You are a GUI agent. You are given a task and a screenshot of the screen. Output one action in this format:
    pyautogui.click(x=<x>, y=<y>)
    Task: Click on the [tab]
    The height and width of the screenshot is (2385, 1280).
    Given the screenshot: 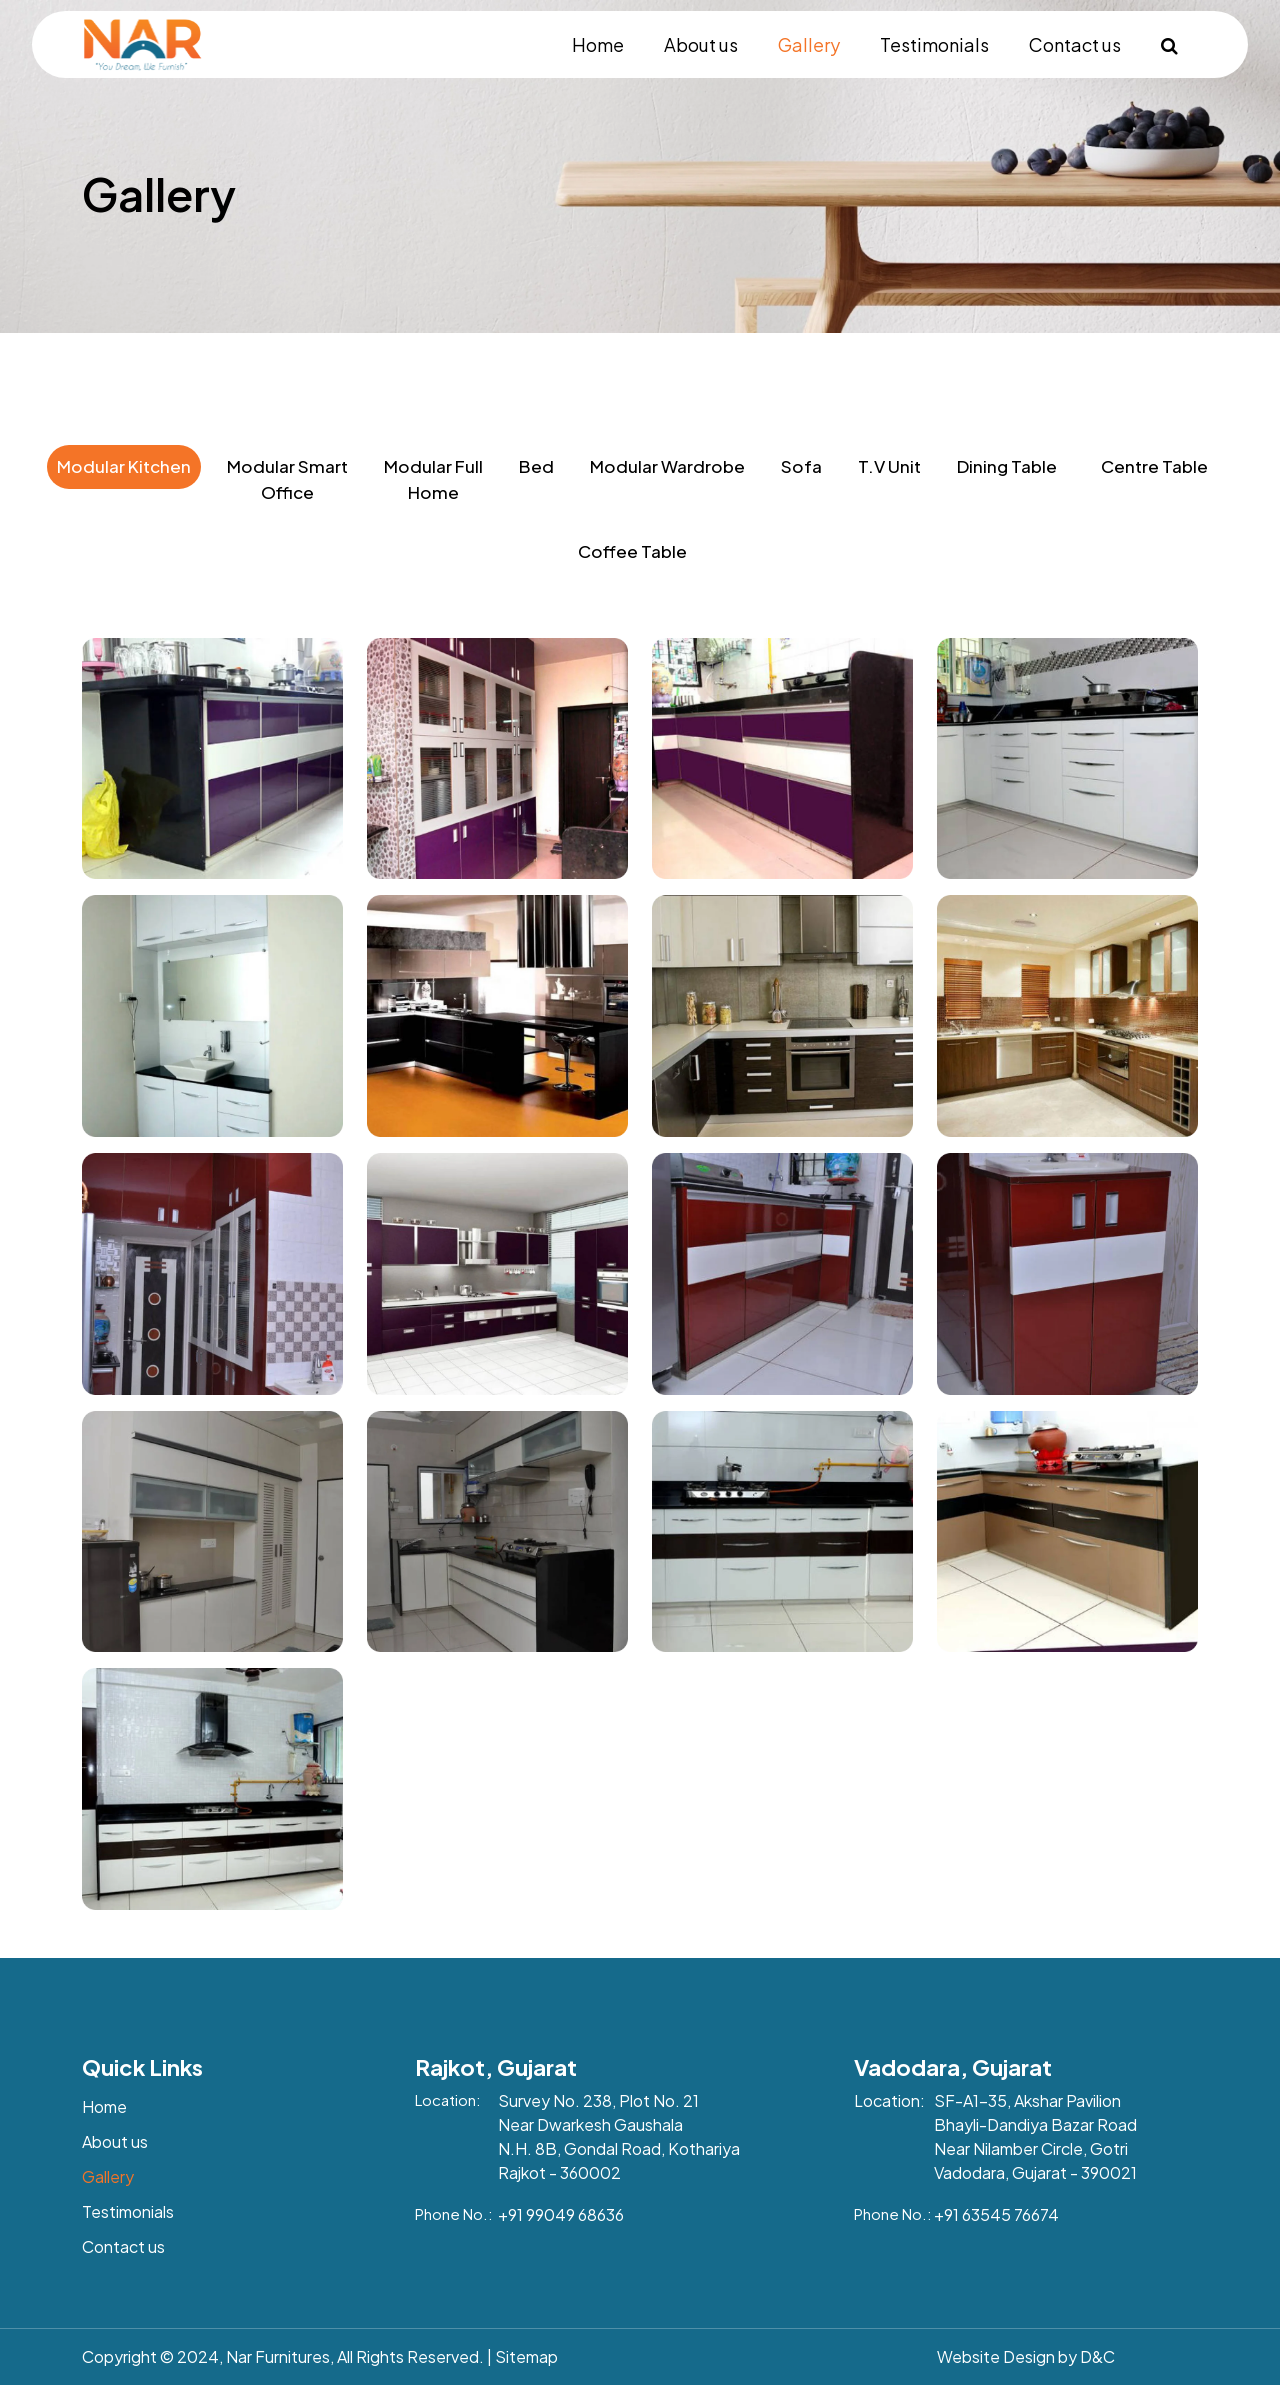 What is the action you would take?
    pyautogui.click(x=124, y=496)
    